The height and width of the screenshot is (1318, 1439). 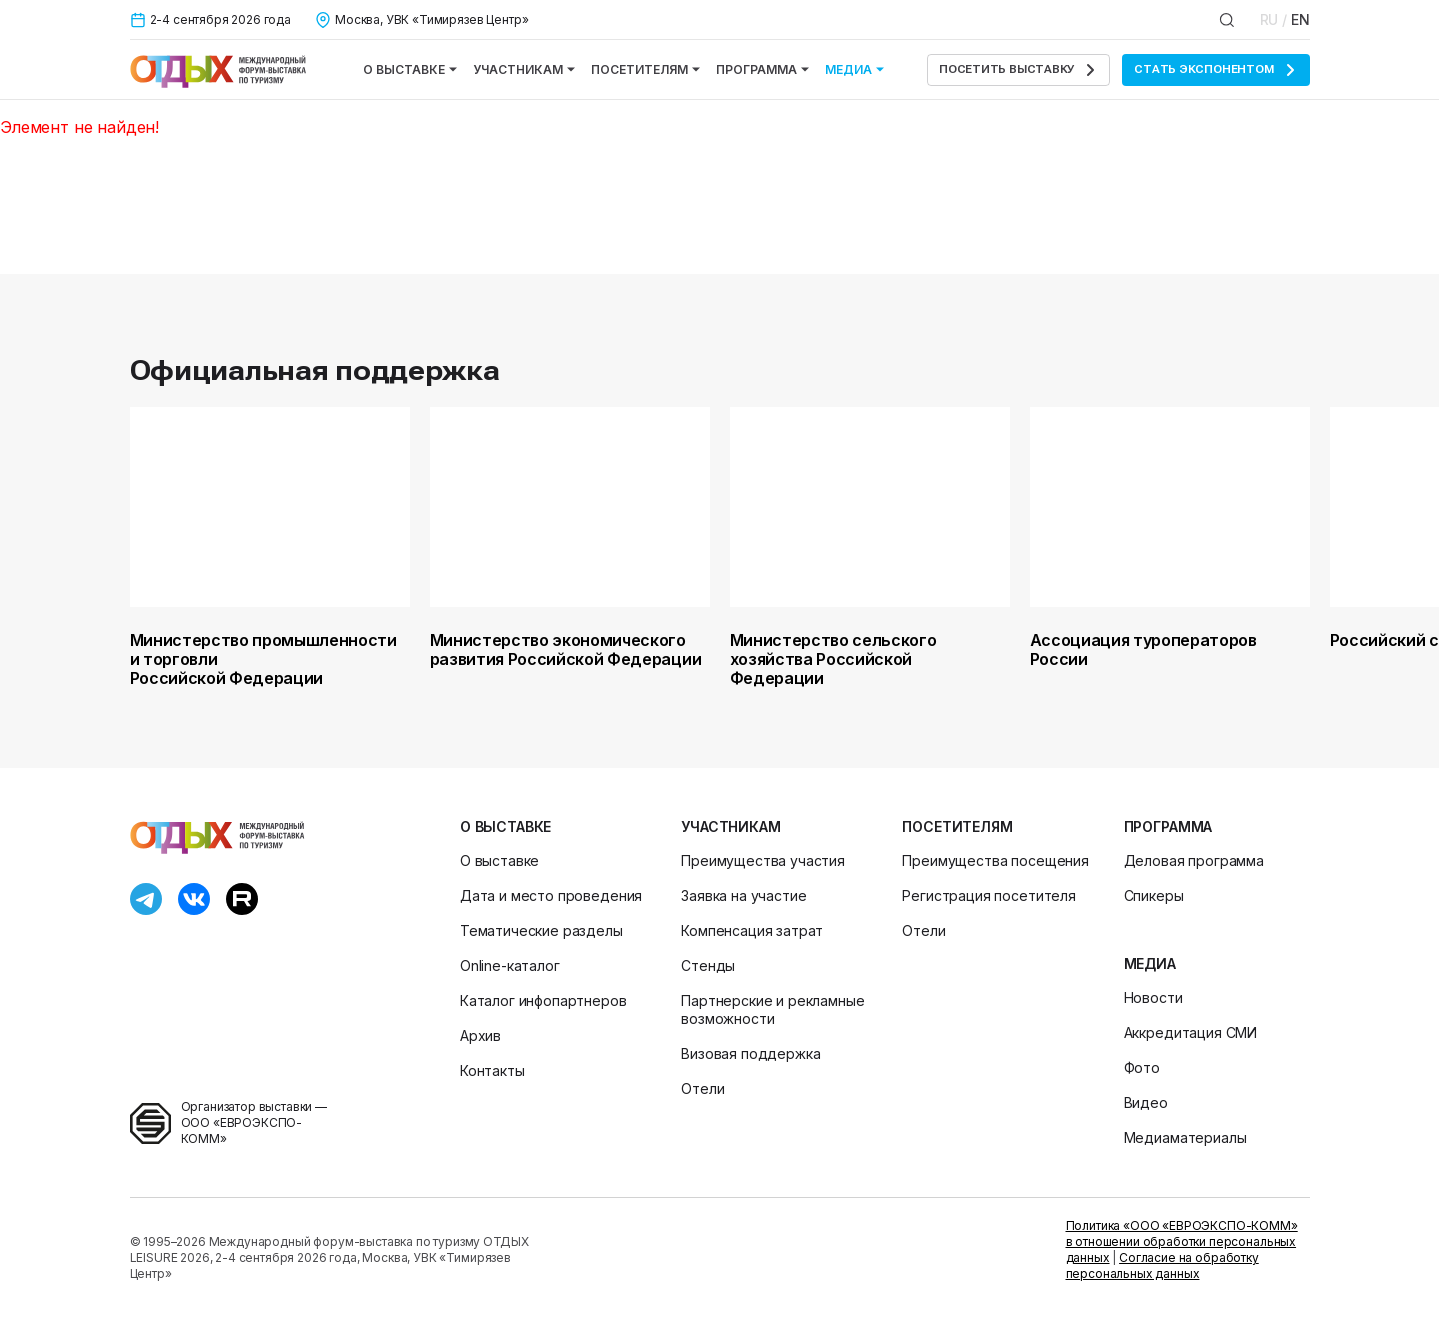 I want to click on Отели, so click(x=702, y=1088).